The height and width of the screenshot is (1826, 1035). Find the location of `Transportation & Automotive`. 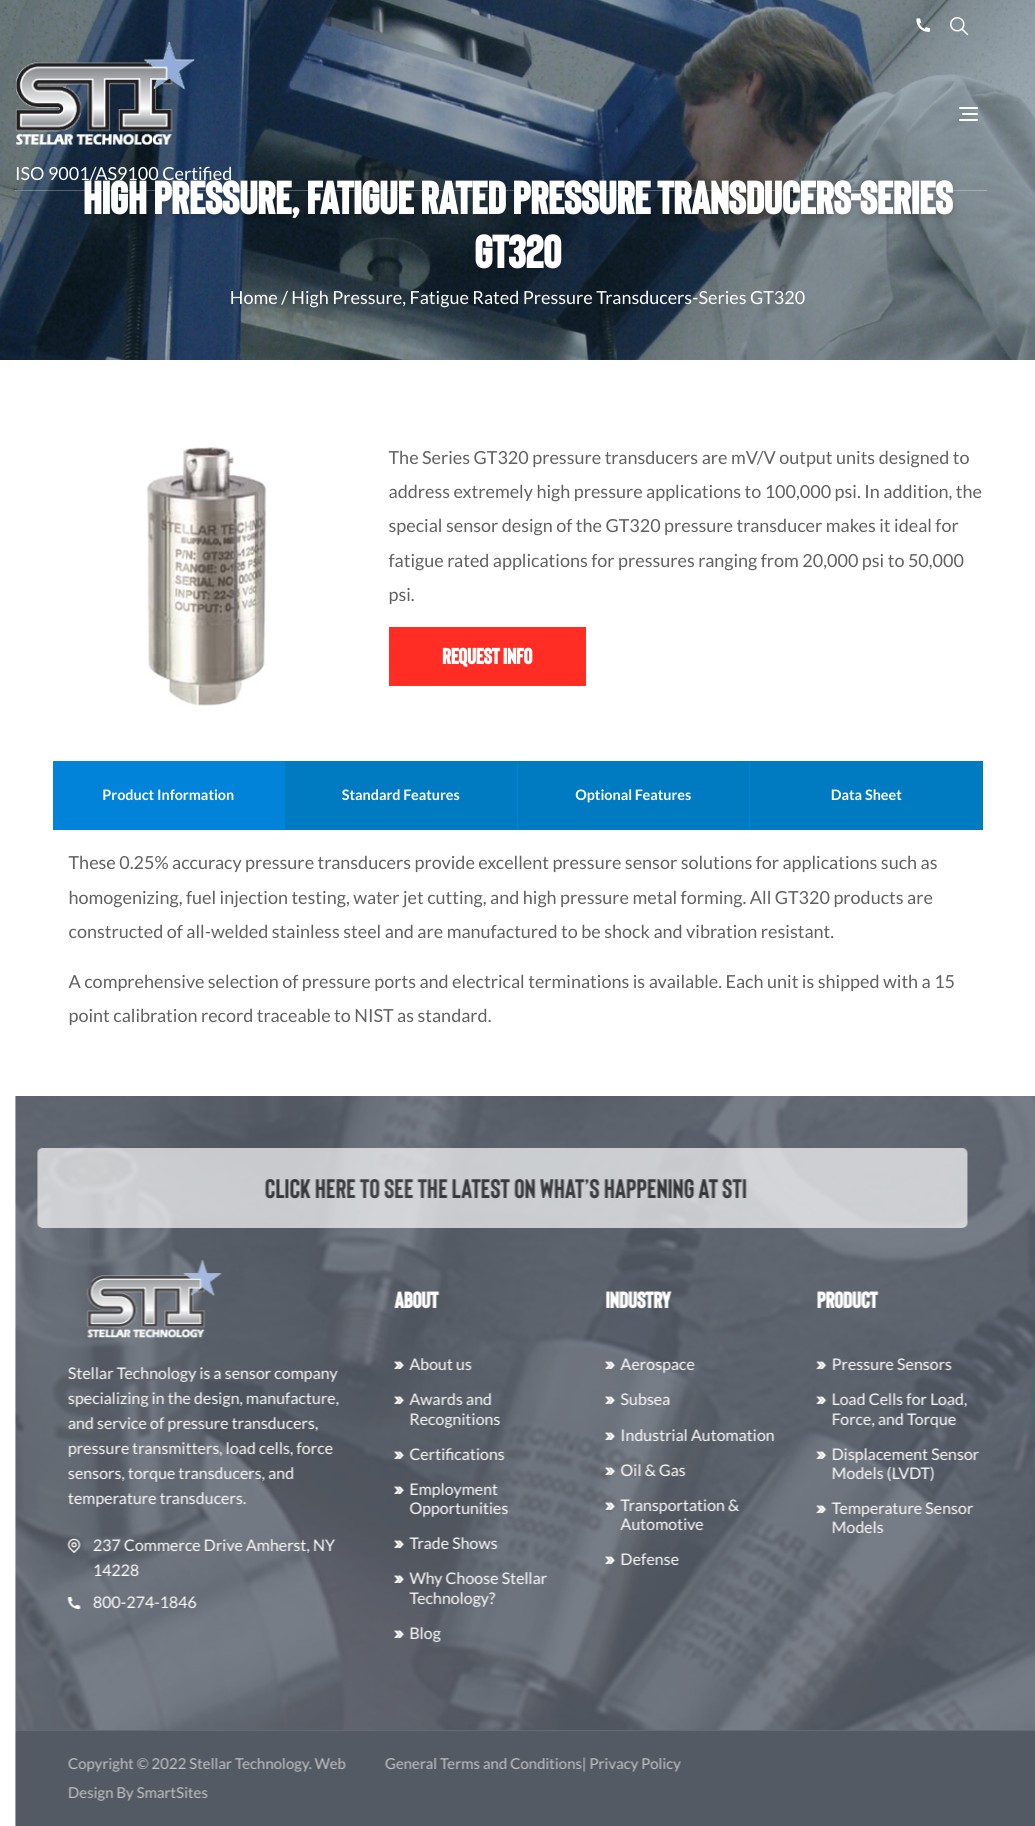

Transportation & Automotive is located at coordinates (721, 1515).